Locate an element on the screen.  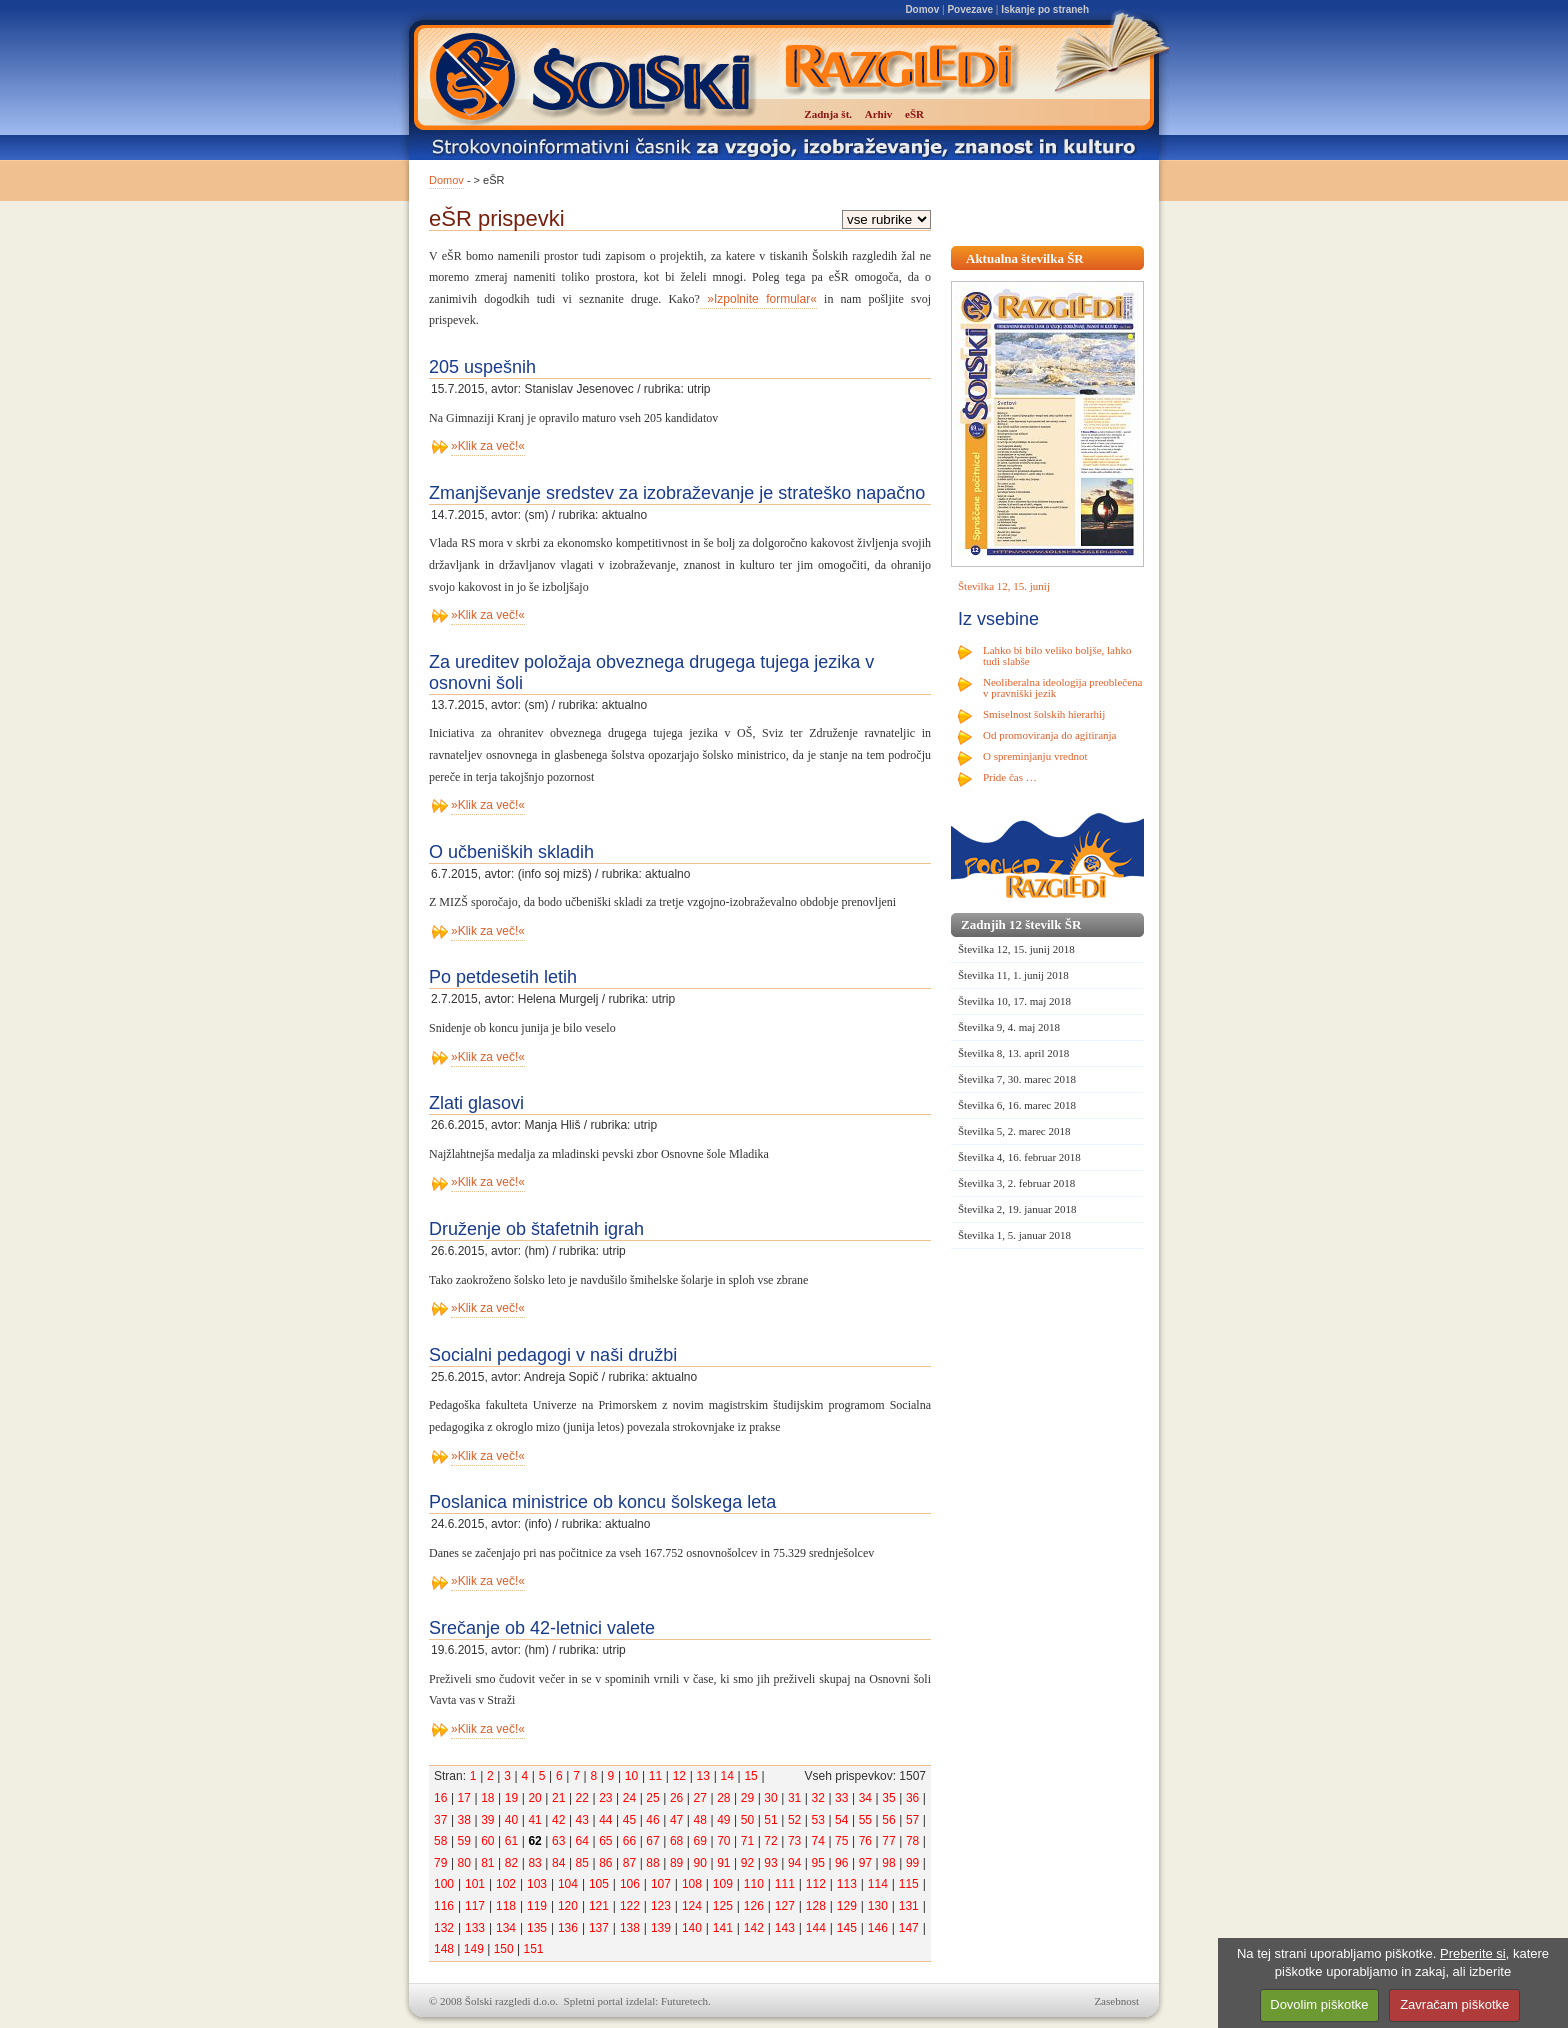
126 is located at coordinates (754, 1906).